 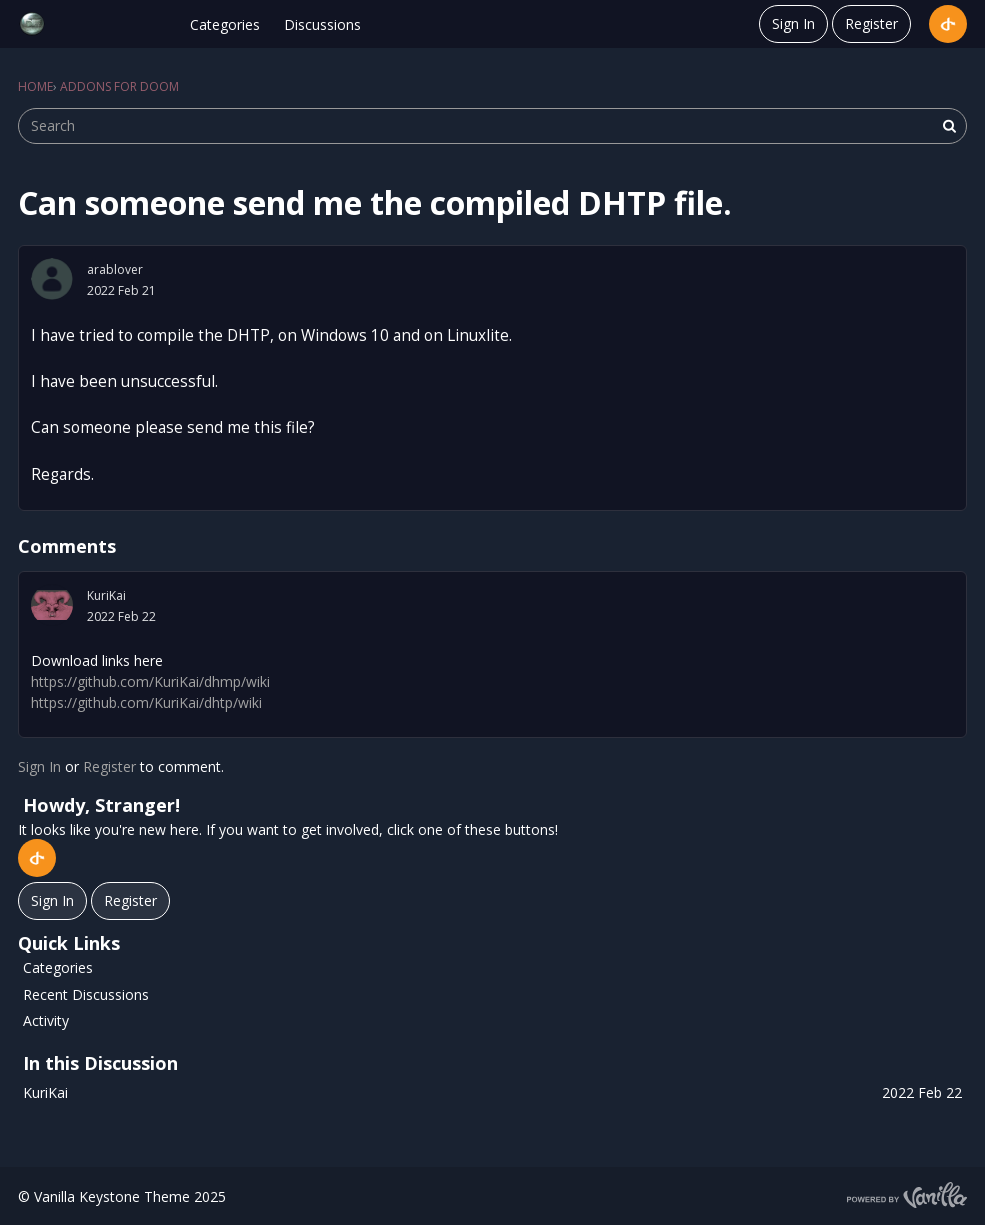 I want to click on Sign In [Sign In Now], so click(x=52, y=900).